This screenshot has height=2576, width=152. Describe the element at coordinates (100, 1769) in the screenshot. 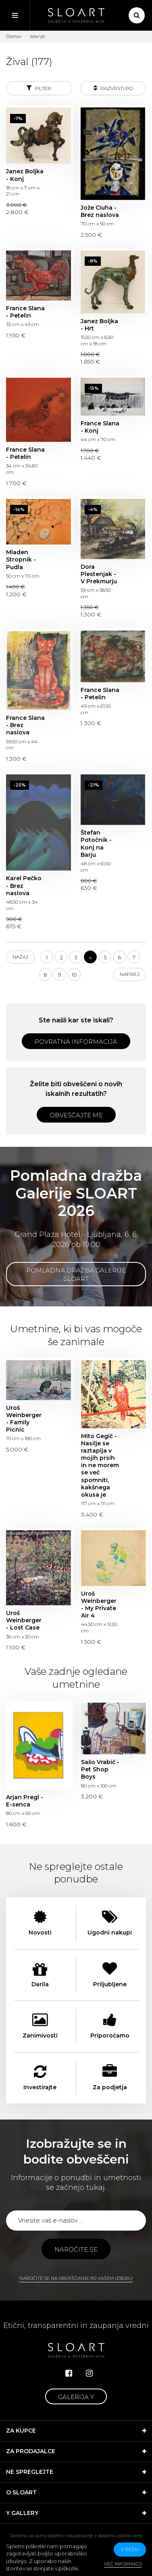

I see `Sašo Vrabič - Pet Shop Boys` at that location.